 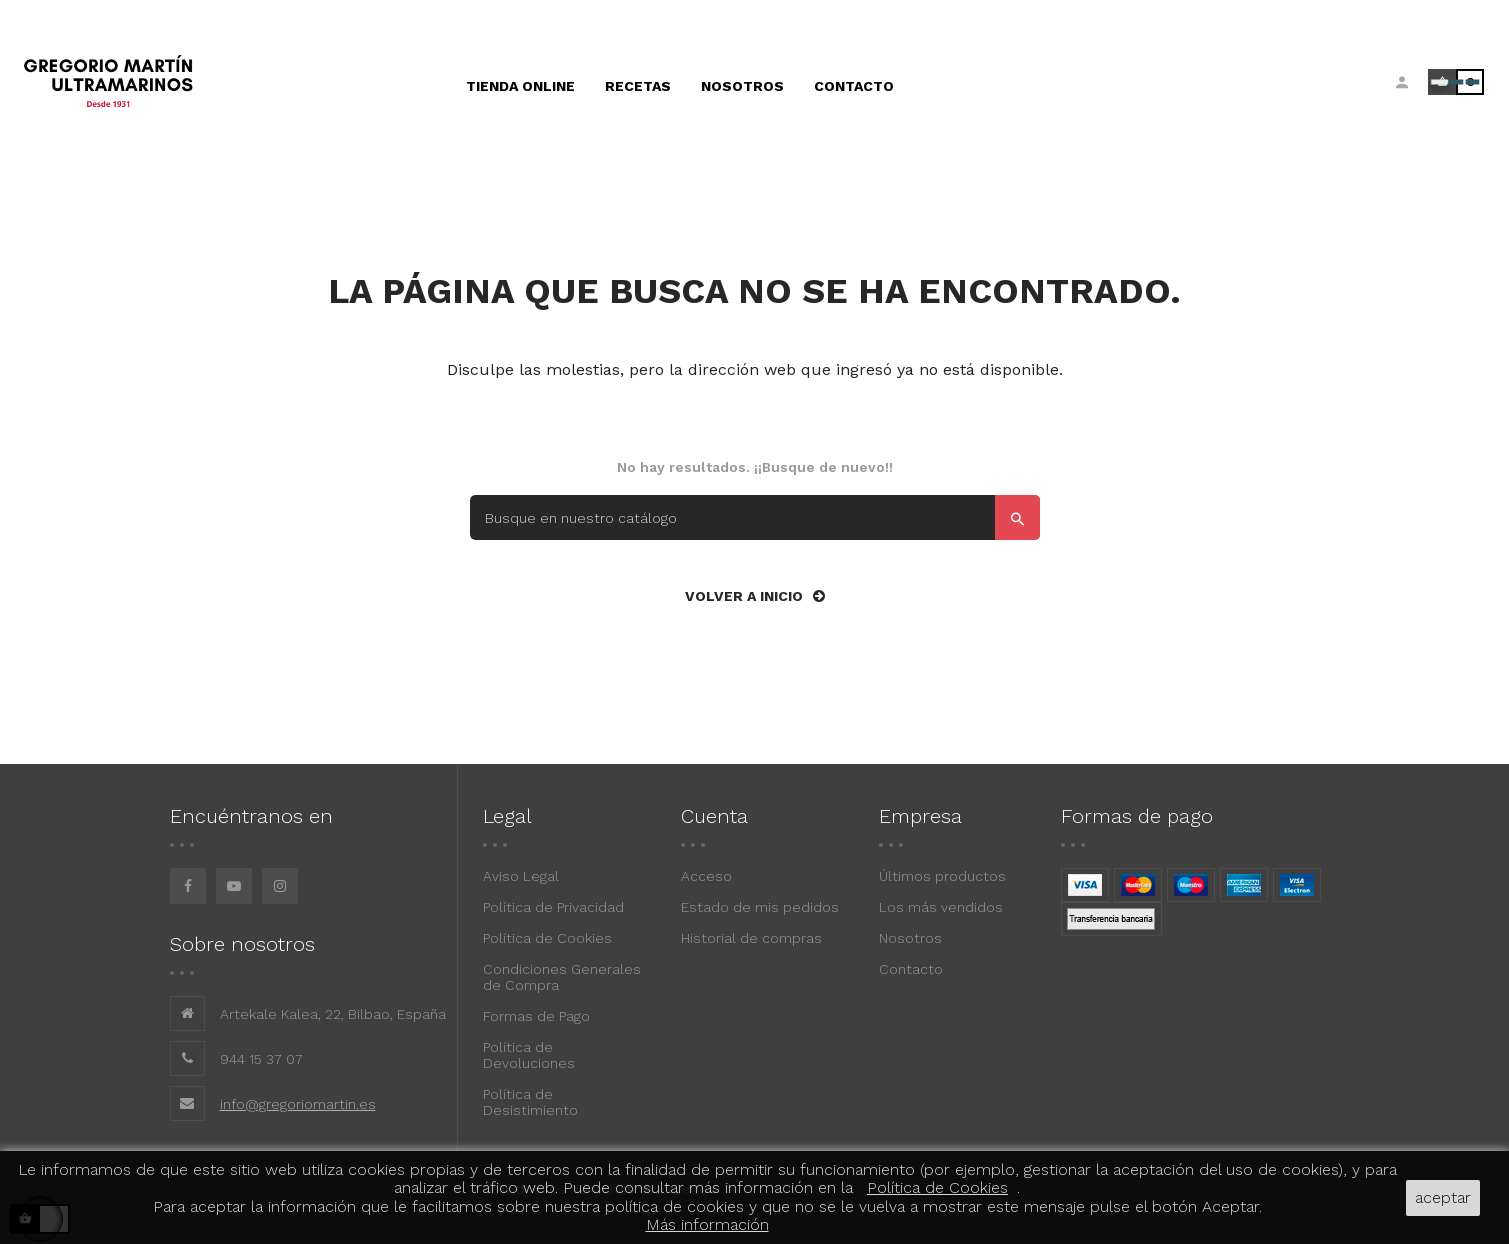 I want to click on Política de Desistimiento, so click(x=530, y=1102).